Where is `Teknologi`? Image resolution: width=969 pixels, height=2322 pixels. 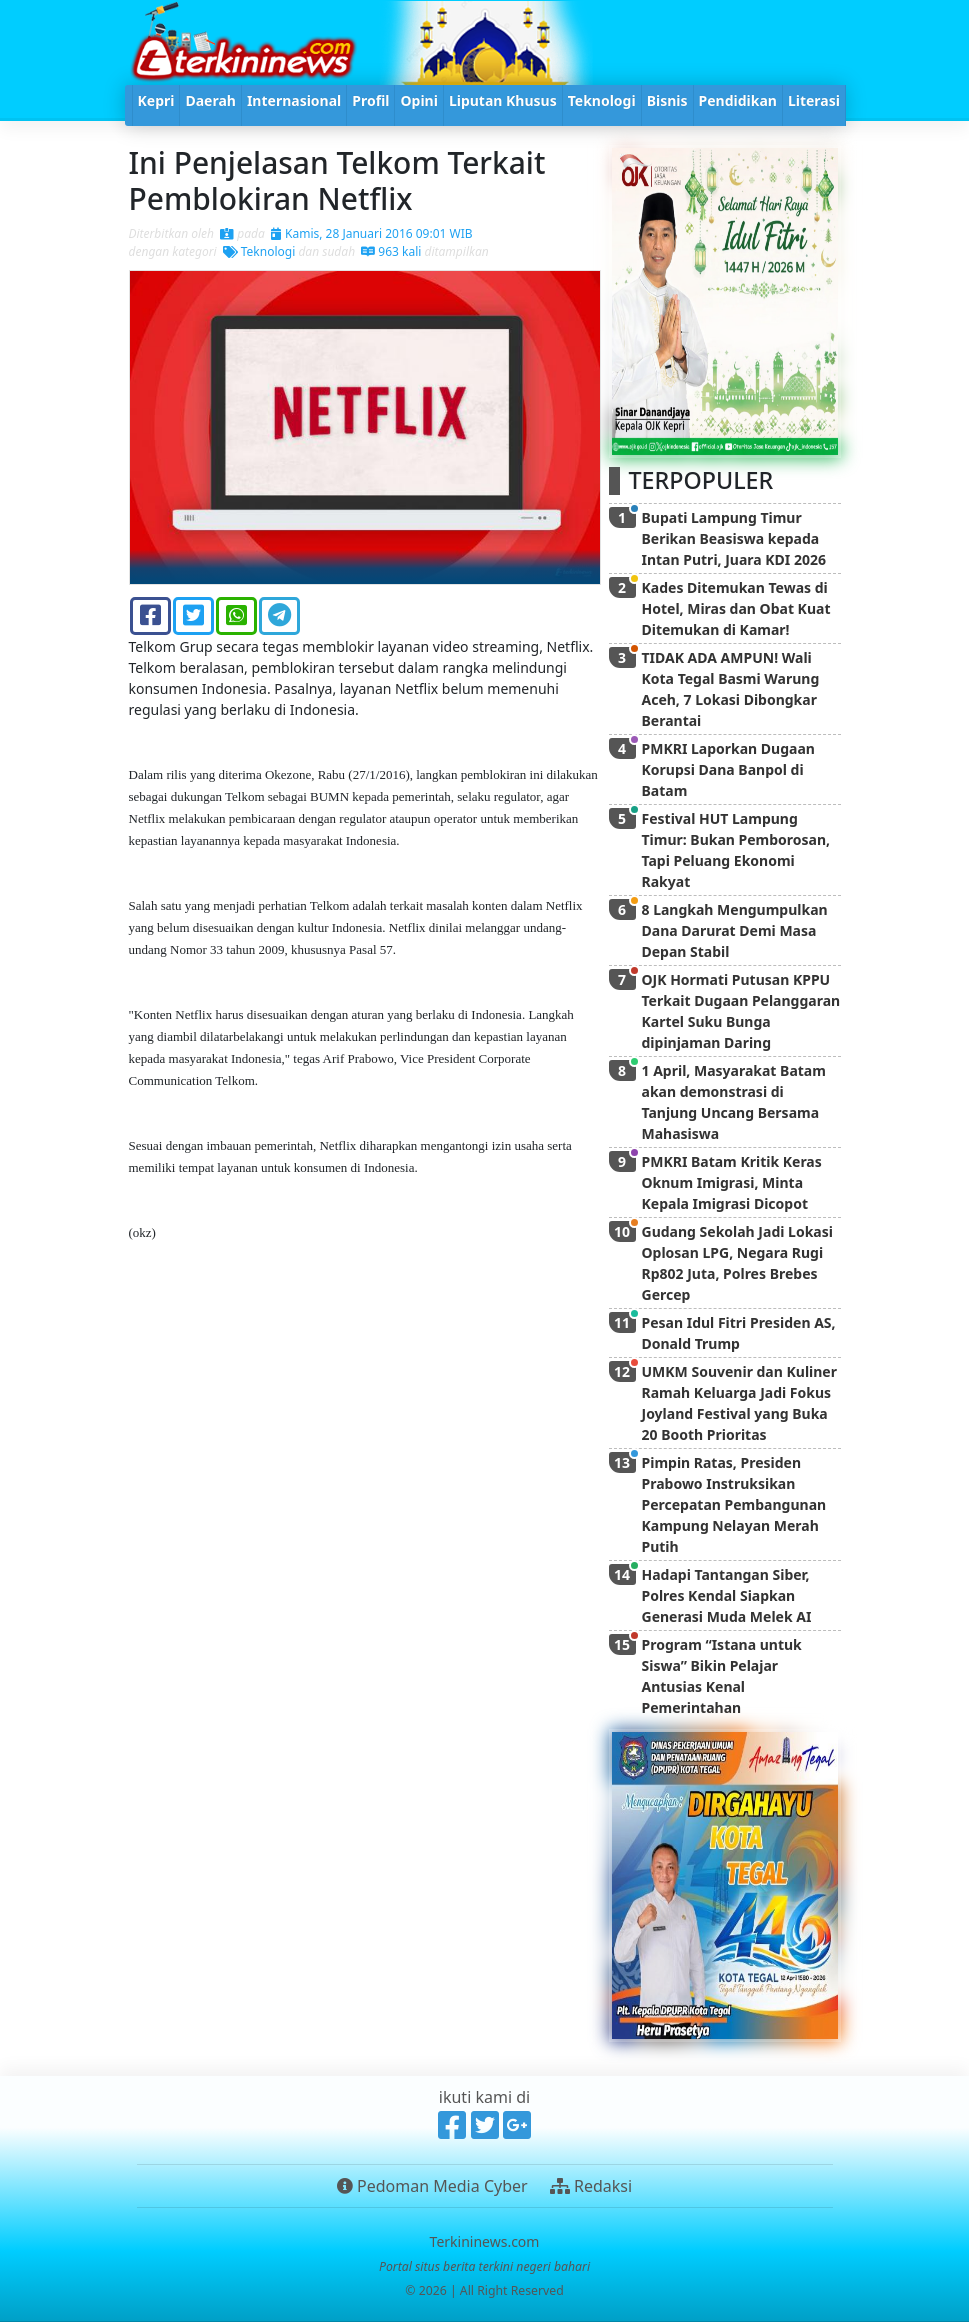
Teknologi is located at coordinates (259, 251).